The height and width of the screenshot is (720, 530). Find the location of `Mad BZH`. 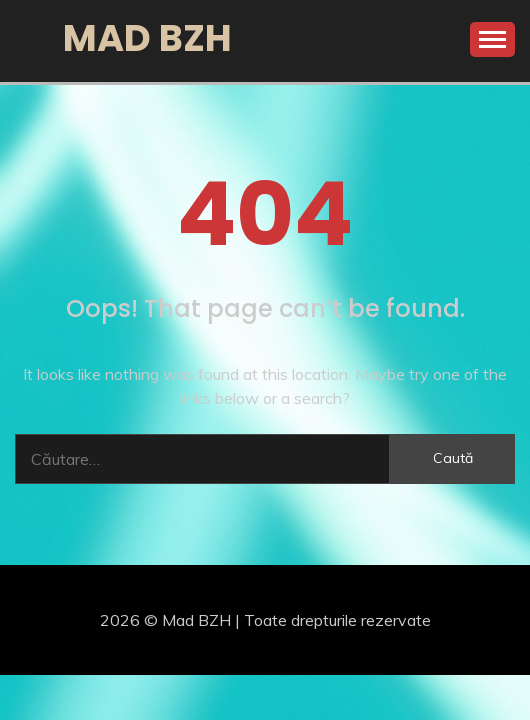

Mad BZH is located at coordinates (147, 38).